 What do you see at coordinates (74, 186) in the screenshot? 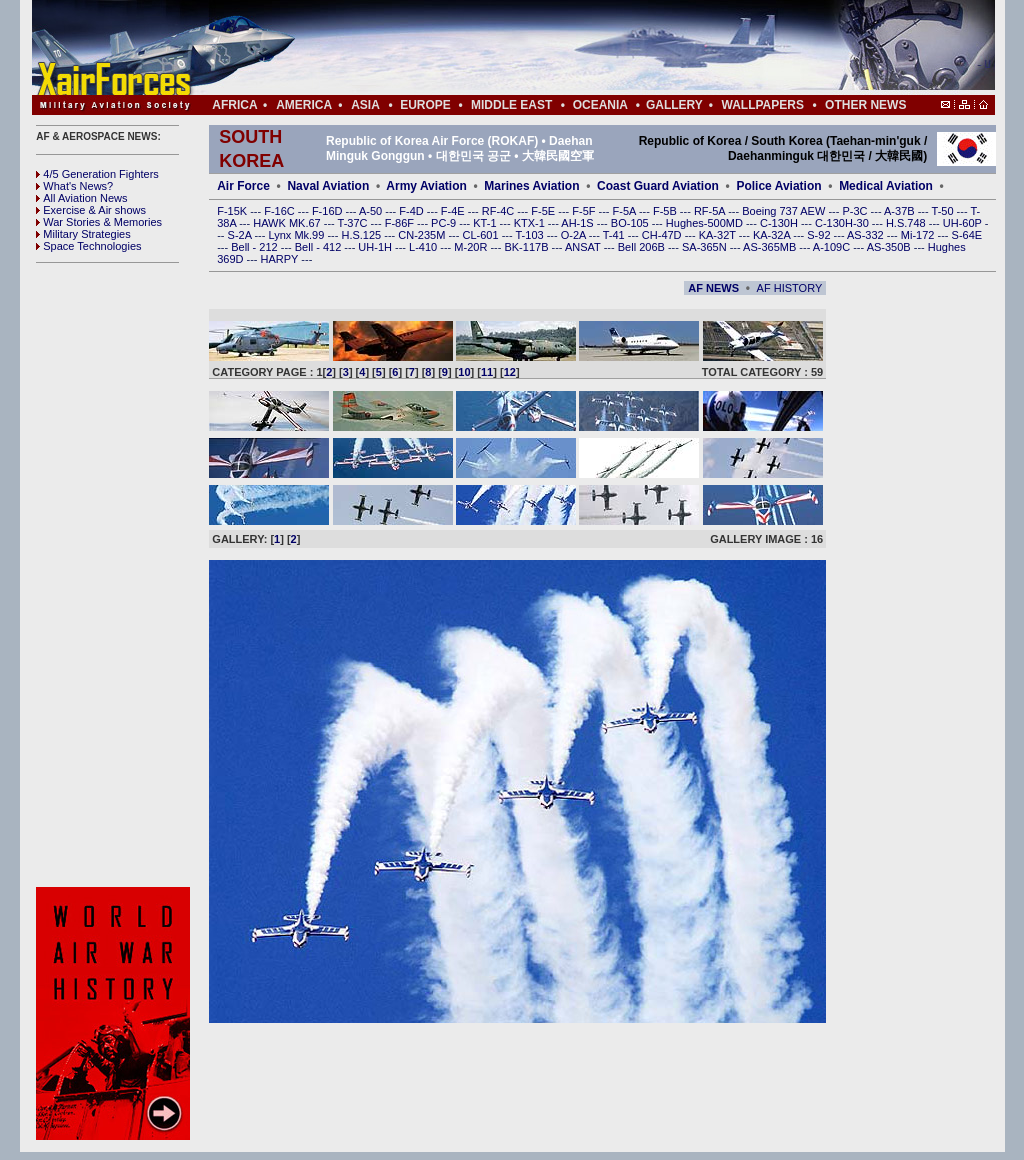
I see `What's News?` at bounding box center [74, 186].